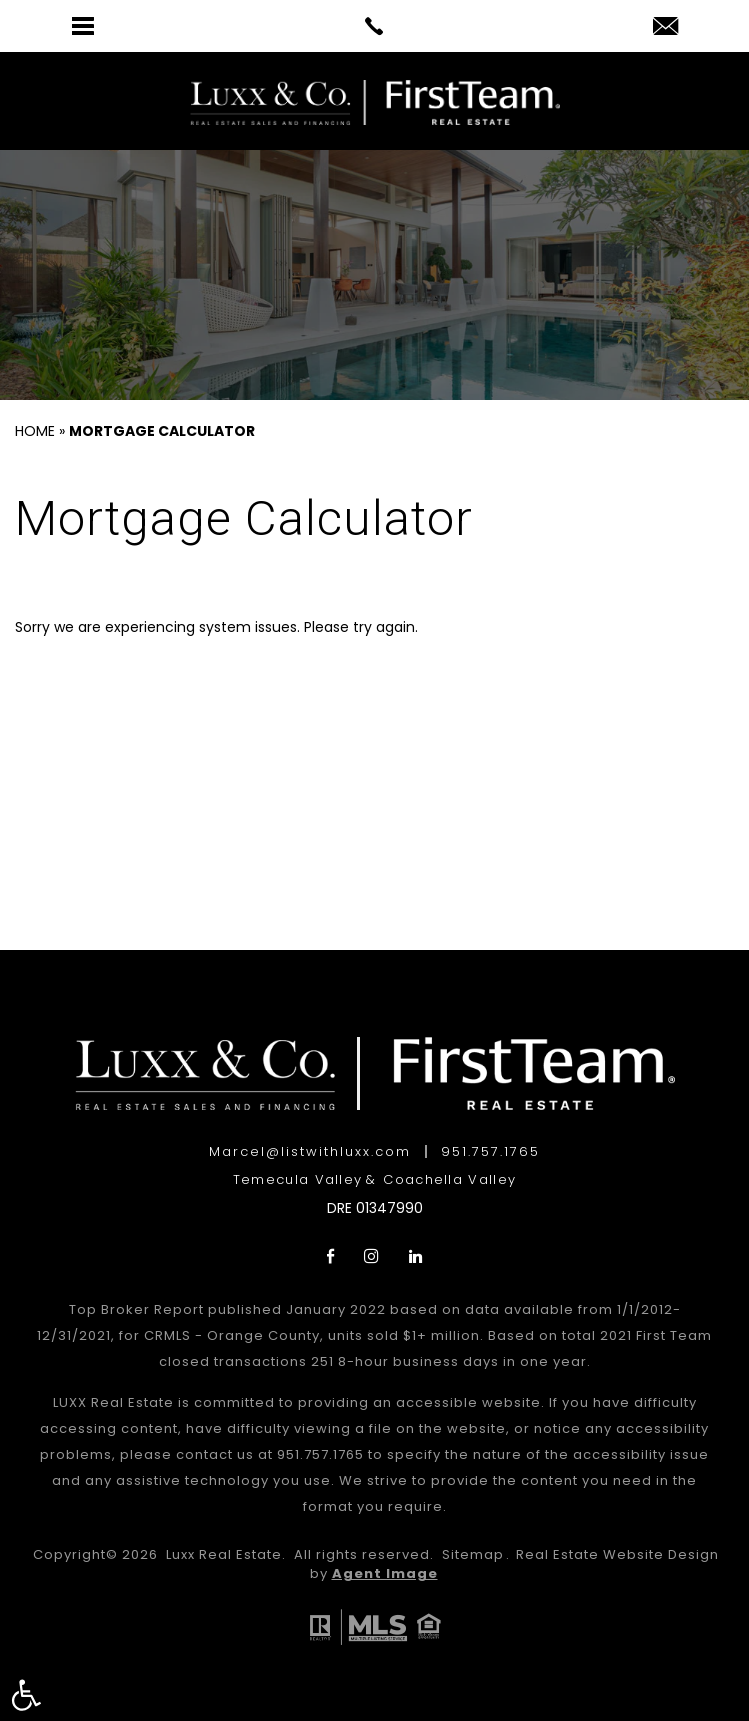 The image size is (749, 1721). What do you see at coordinates (449, 1179) in the screenshot?
I see `Coachella Valley` at bounding box center [449, 1179].